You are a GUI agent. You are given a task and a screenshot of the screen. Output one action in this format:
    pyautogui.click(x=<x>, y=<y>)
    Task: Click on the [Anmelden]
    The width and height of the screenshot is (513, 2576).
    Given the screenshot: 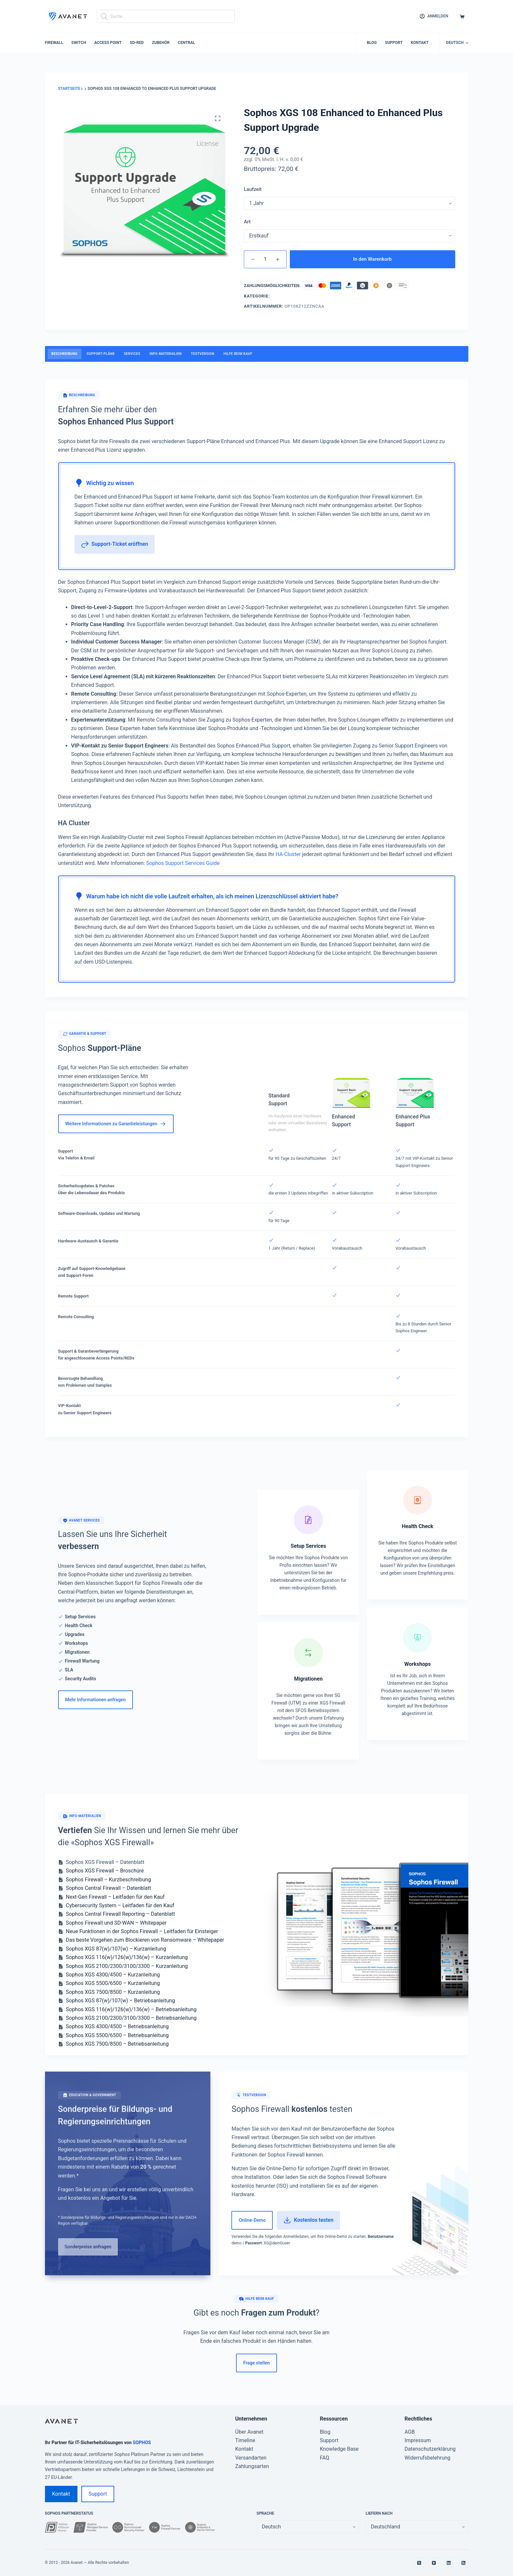 What is the action you would take?
    pyautogui.click(x=434, y=16)
    